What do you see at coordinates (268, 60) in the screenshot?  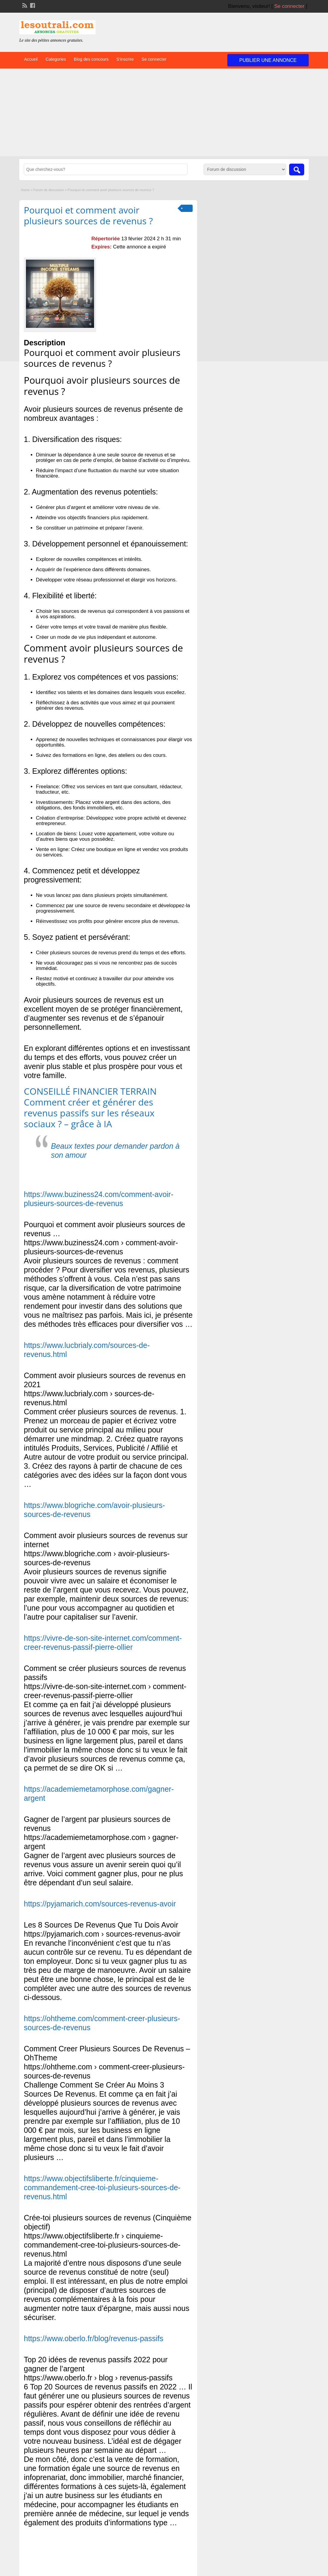 I see `Publier une annonce` at bounding box center [268, 60].